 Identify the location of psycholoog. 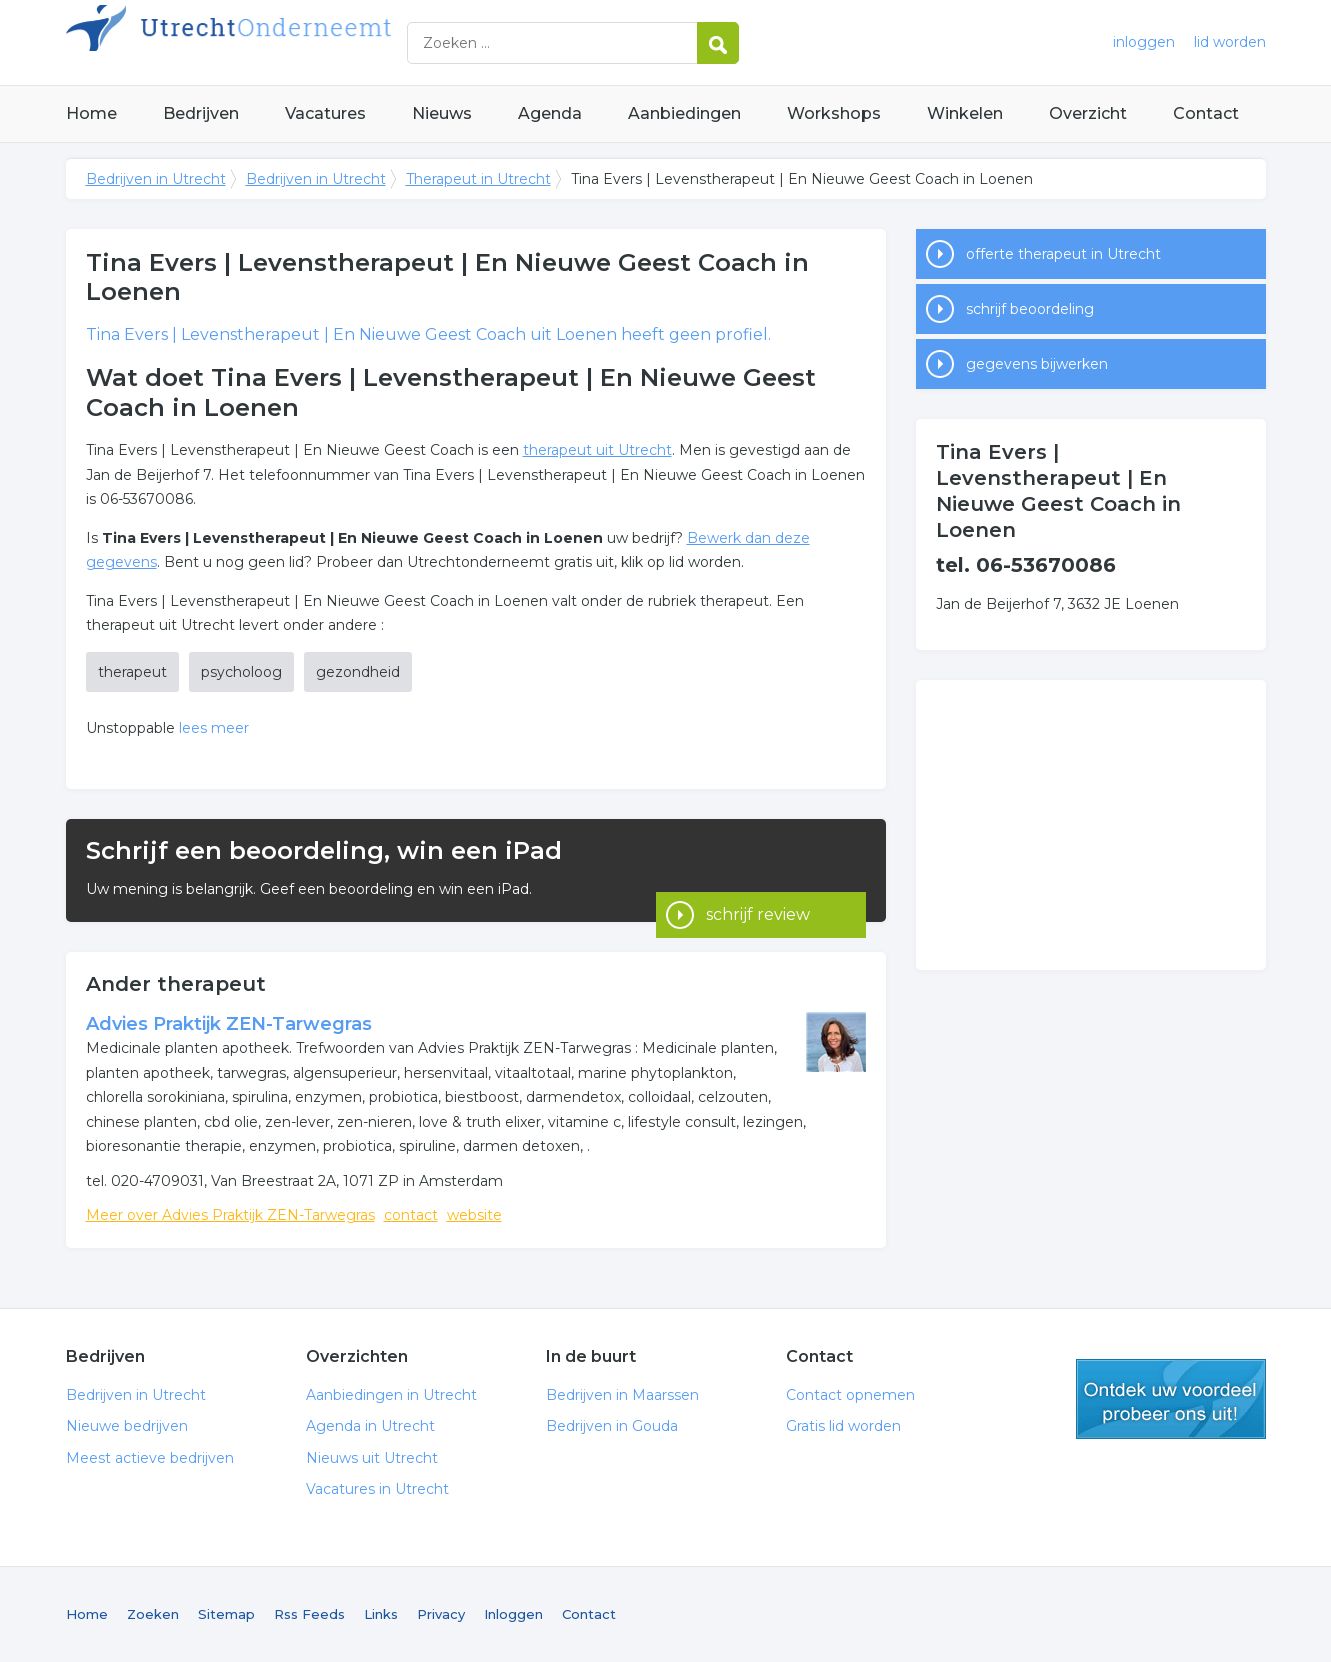
(241, 672).